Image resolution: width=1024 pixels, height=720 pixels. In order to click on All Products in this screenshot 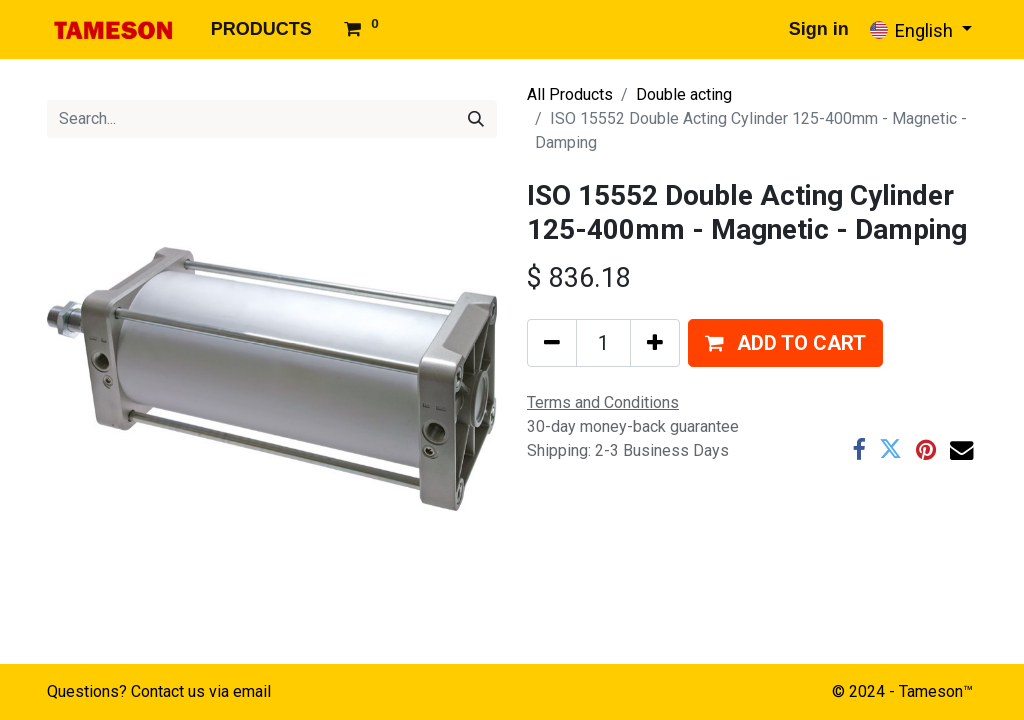, I will do `click(570, 94)`.